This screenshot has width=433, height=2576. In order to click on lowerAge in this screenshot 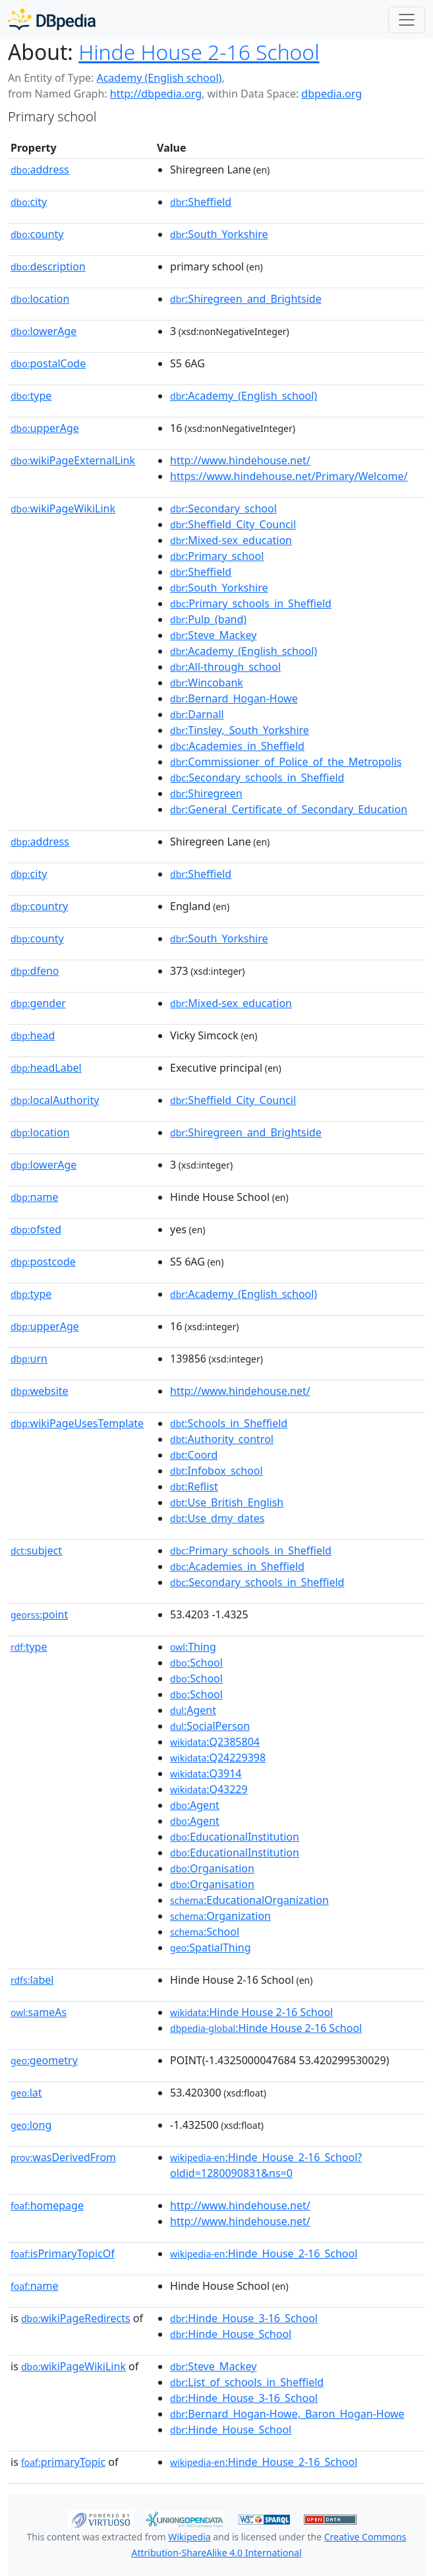, I will do `click(43, 331)`.